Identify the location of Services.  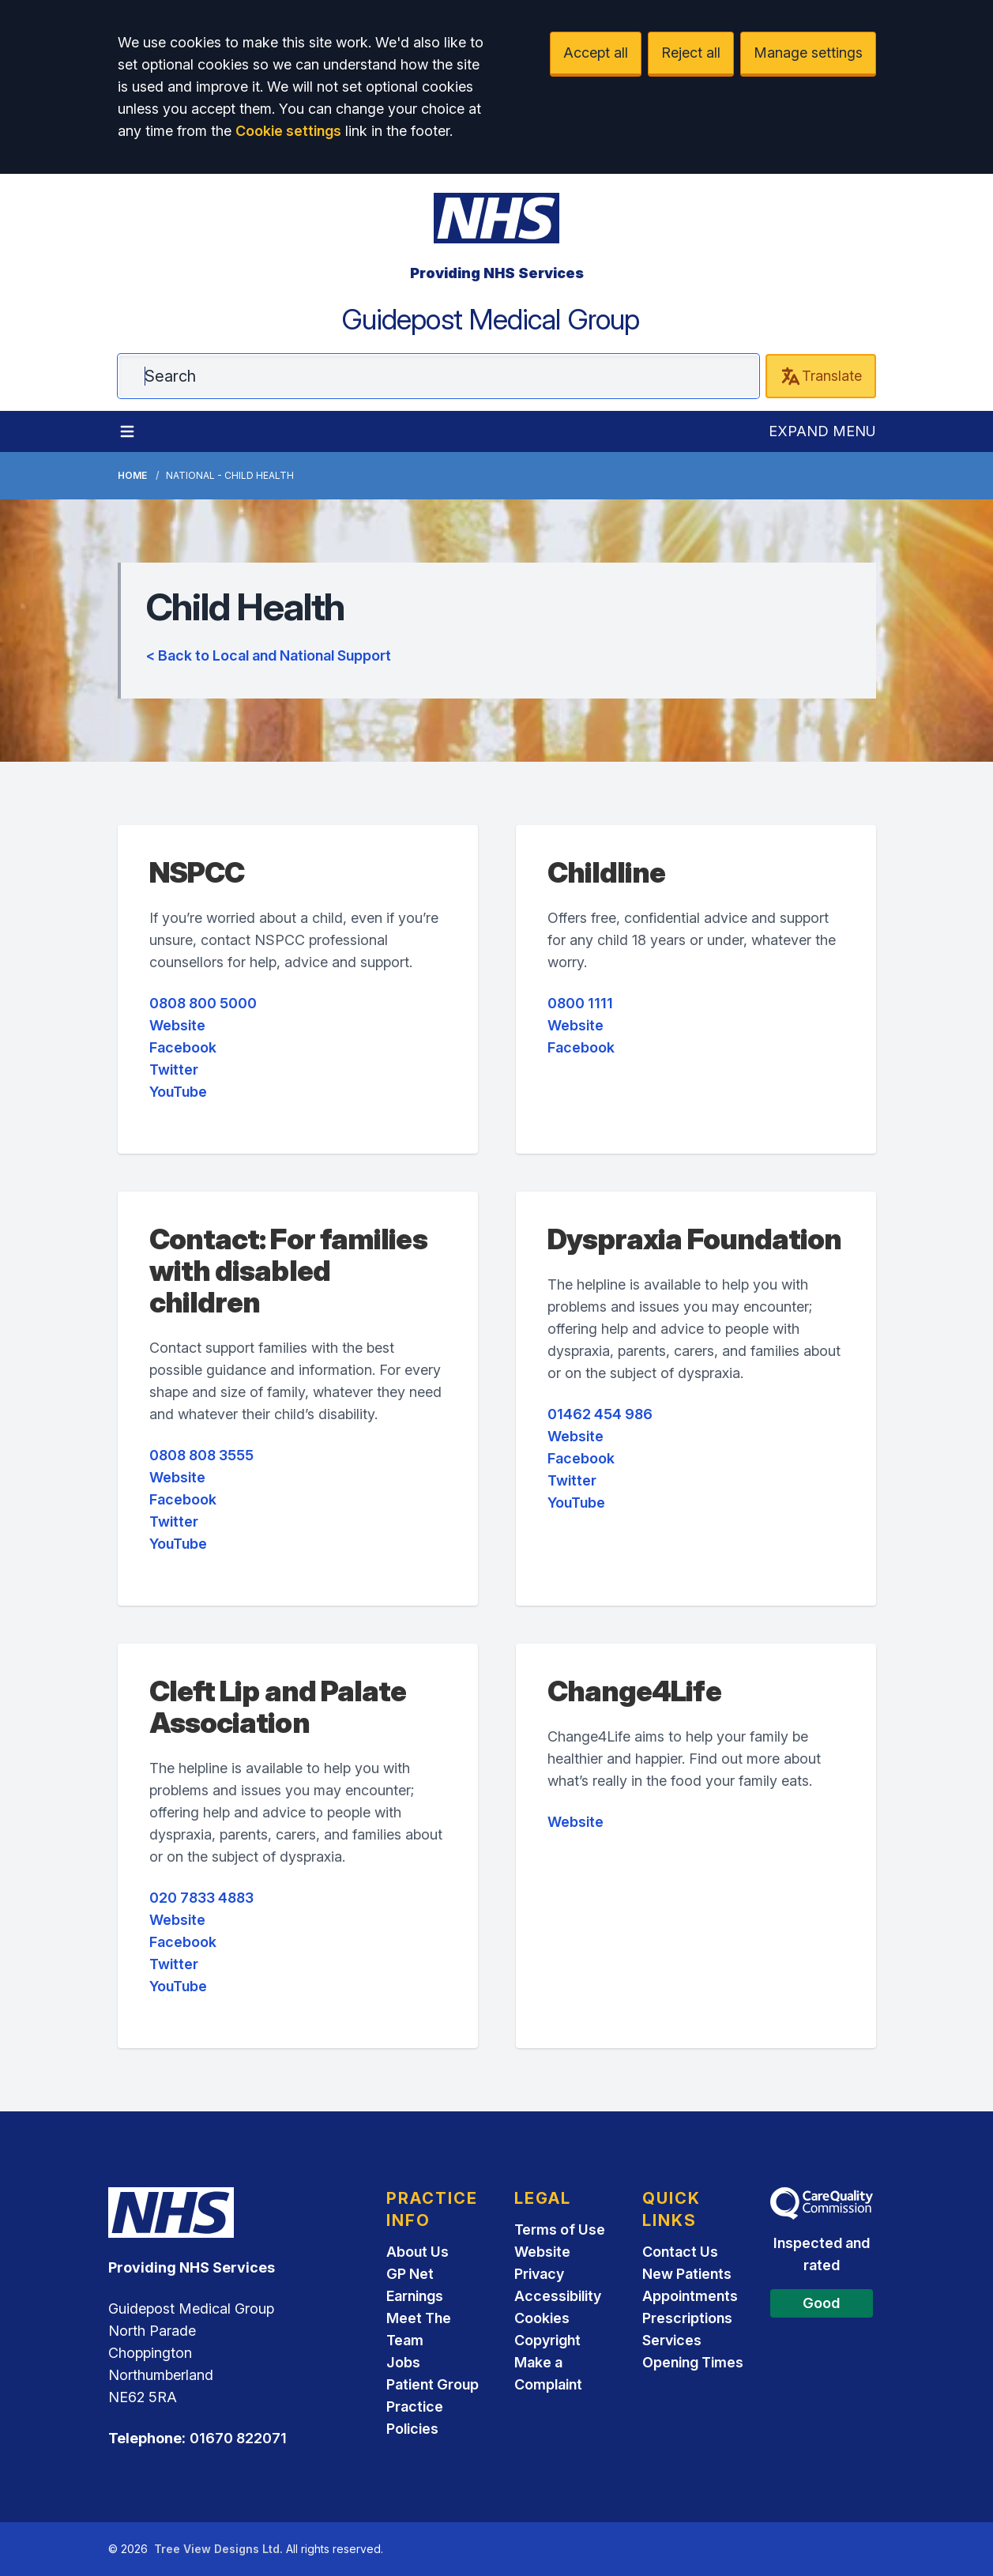
(671, 2340).